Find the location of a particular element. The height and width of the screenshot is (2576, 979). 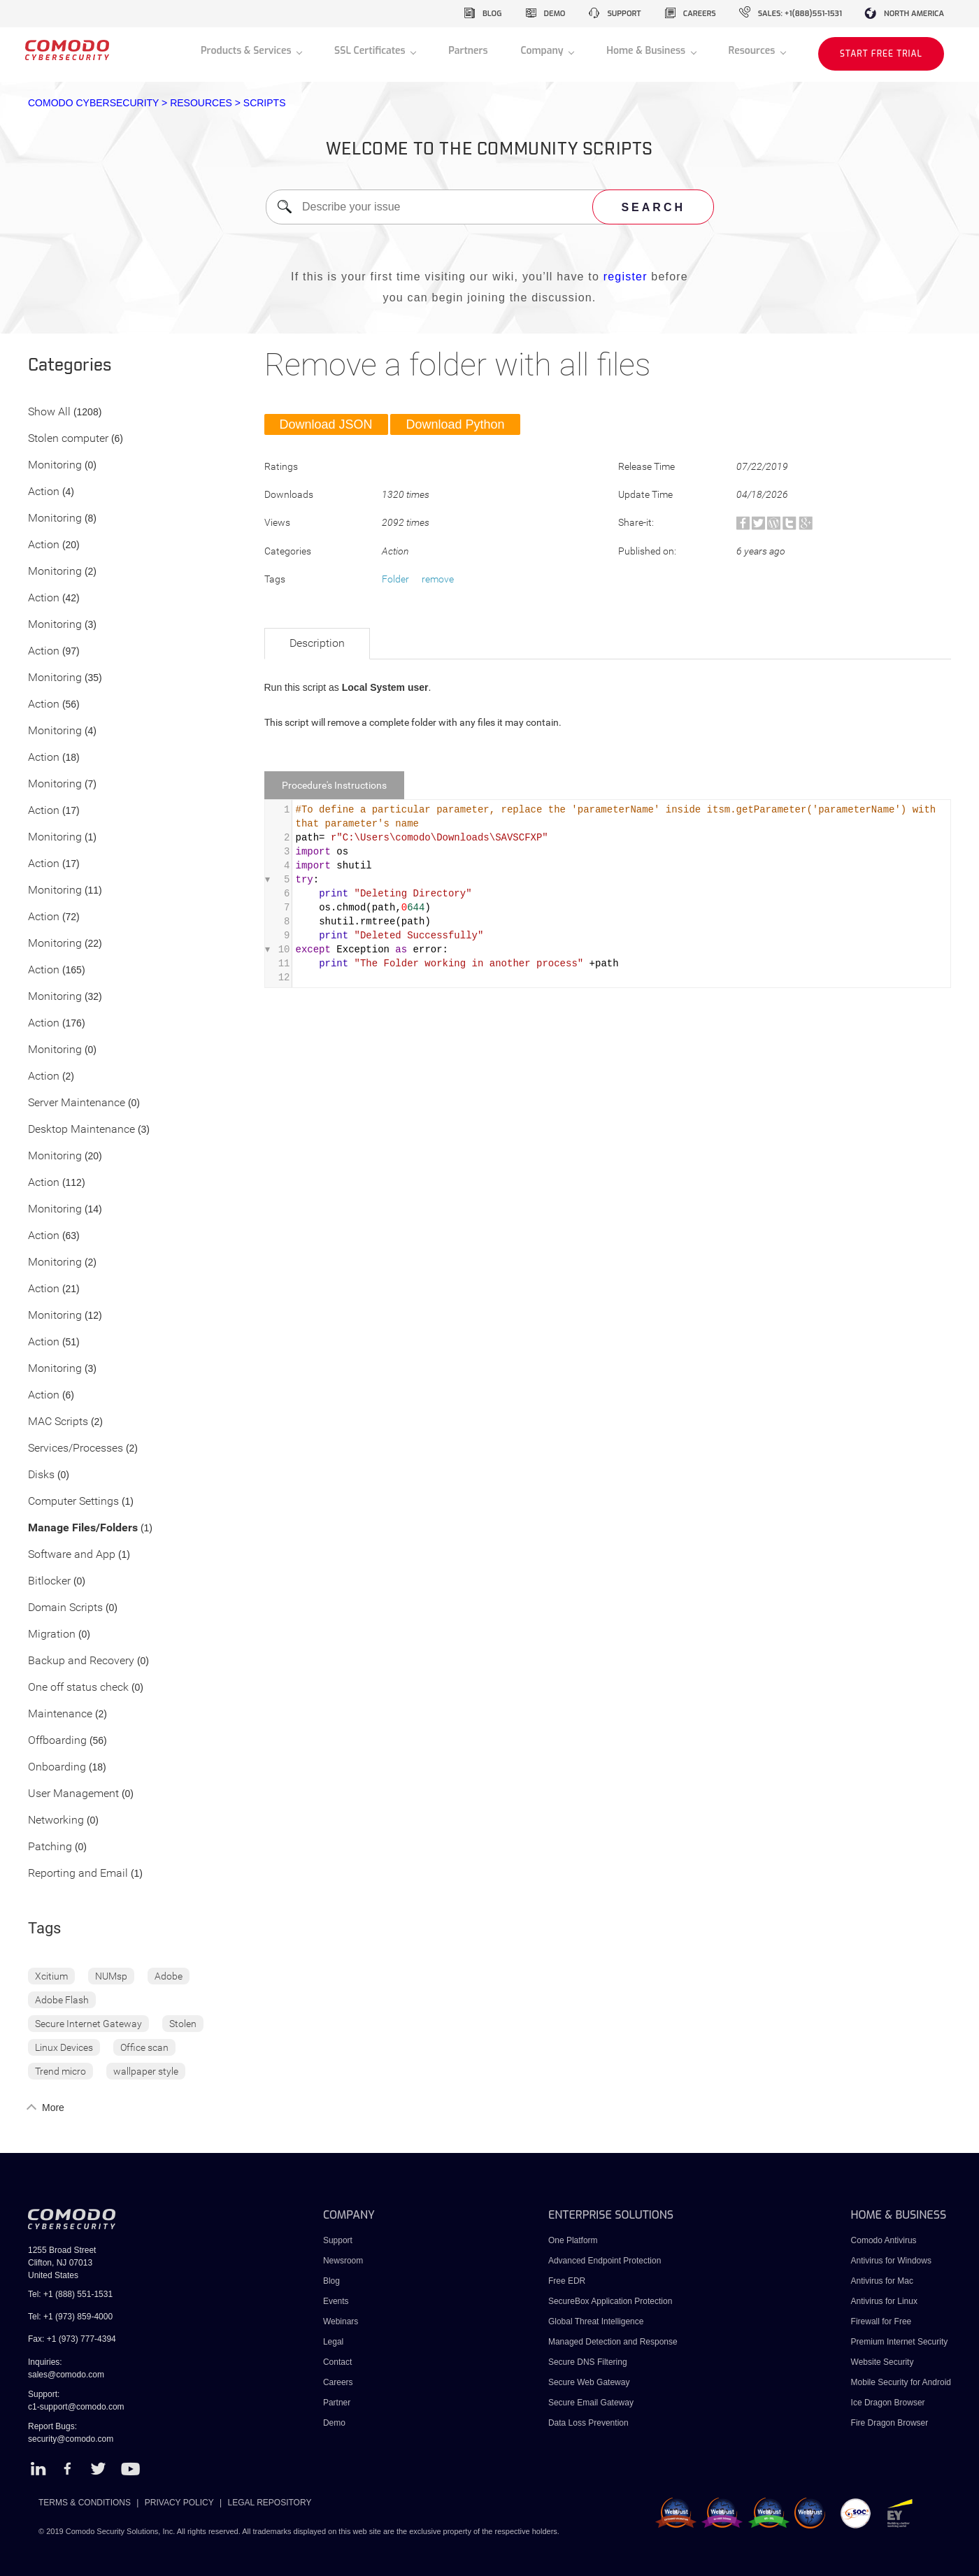

SSL Certificates [button] is located at coordinates (371, 50).